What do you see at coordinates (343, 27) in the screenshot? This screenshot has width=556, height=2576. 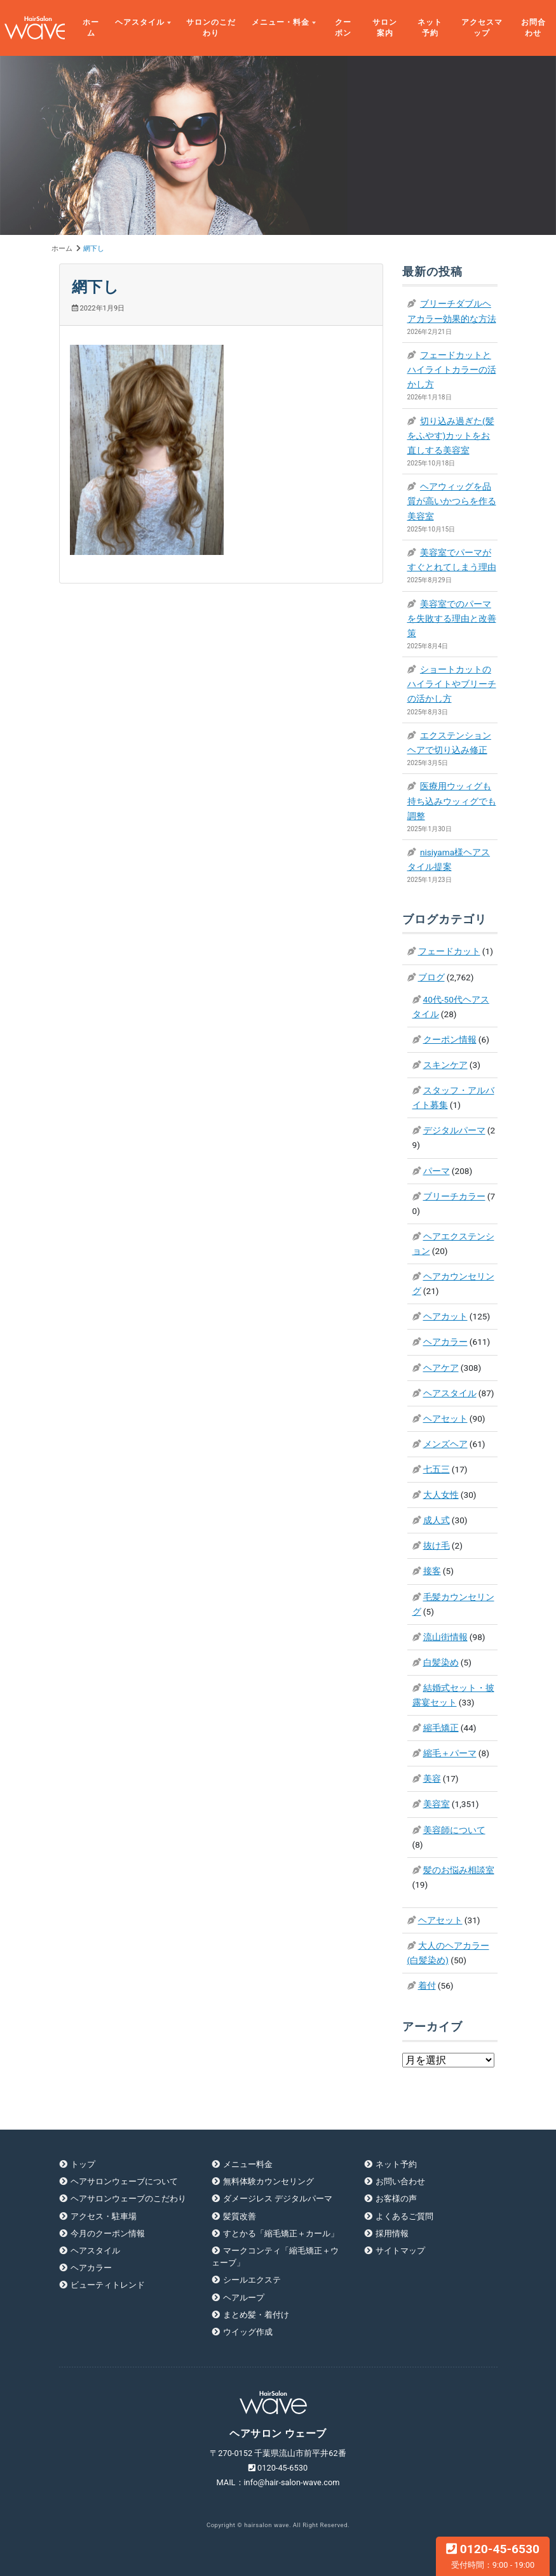 I see `クーポン` at bounding box center [343, 27].